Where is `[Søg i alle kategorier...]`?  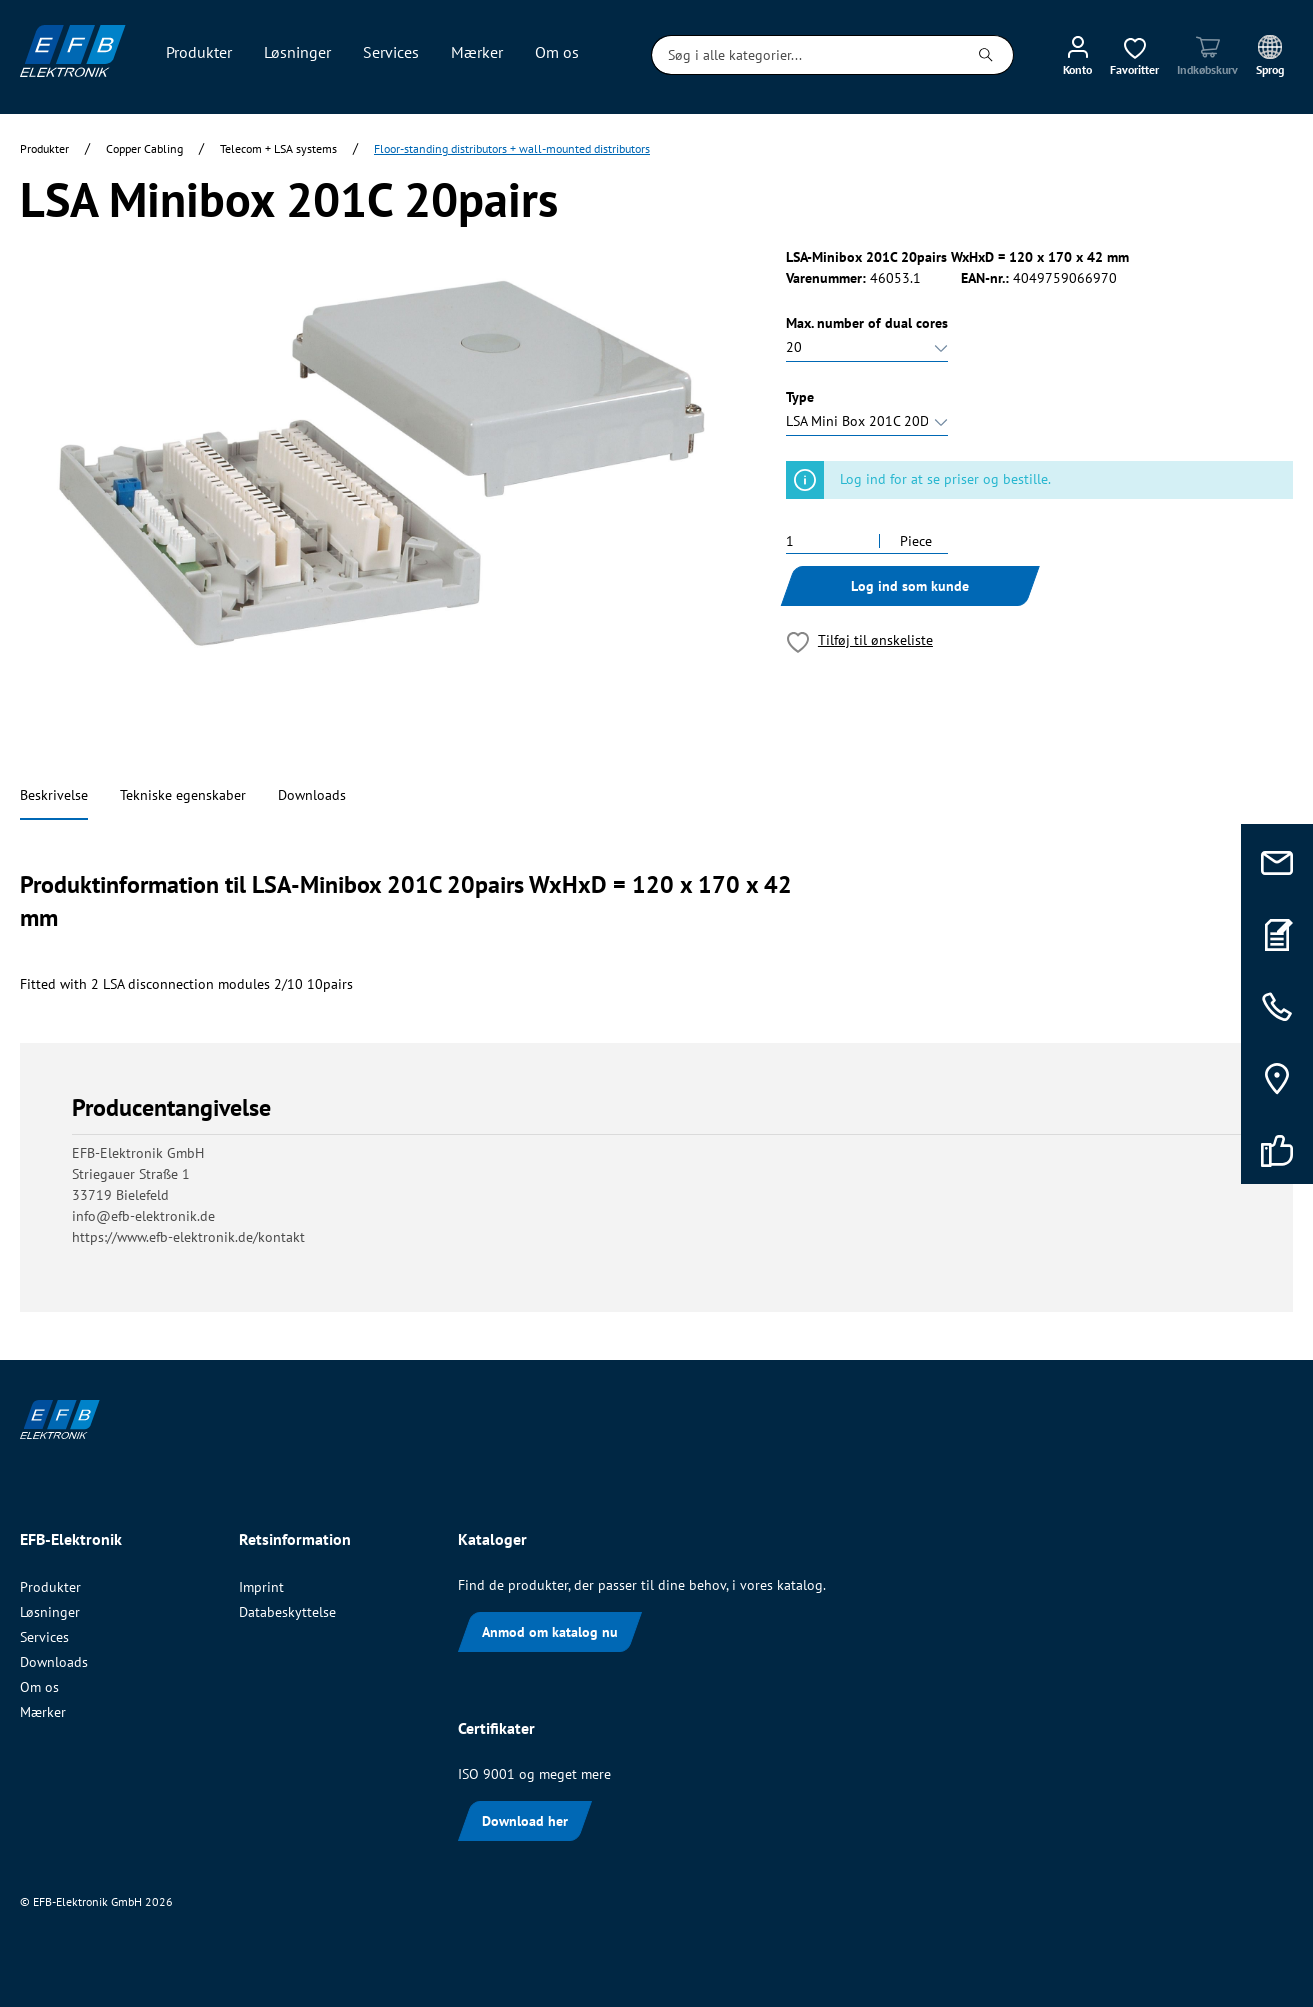
[Søg i alle kategorier...] is located at coordinates (805, 55).